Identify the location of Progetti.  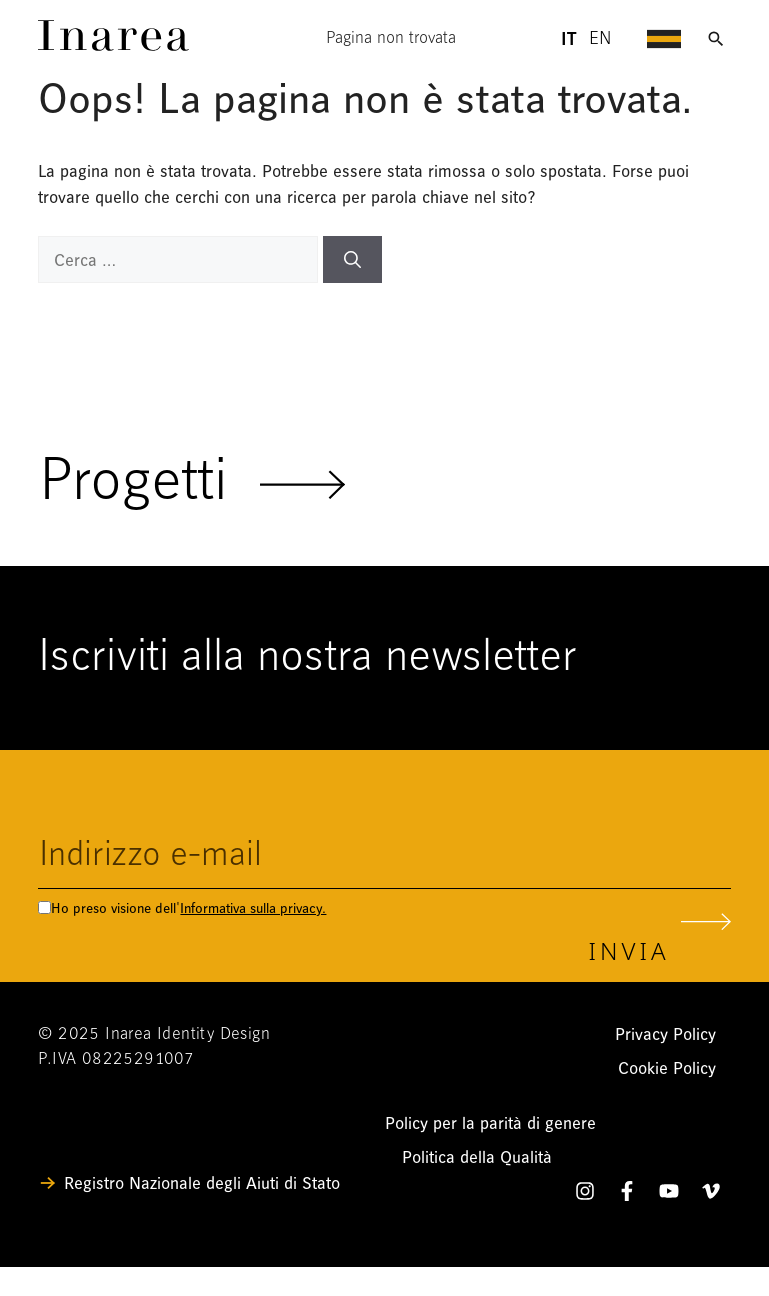
(192, 484).